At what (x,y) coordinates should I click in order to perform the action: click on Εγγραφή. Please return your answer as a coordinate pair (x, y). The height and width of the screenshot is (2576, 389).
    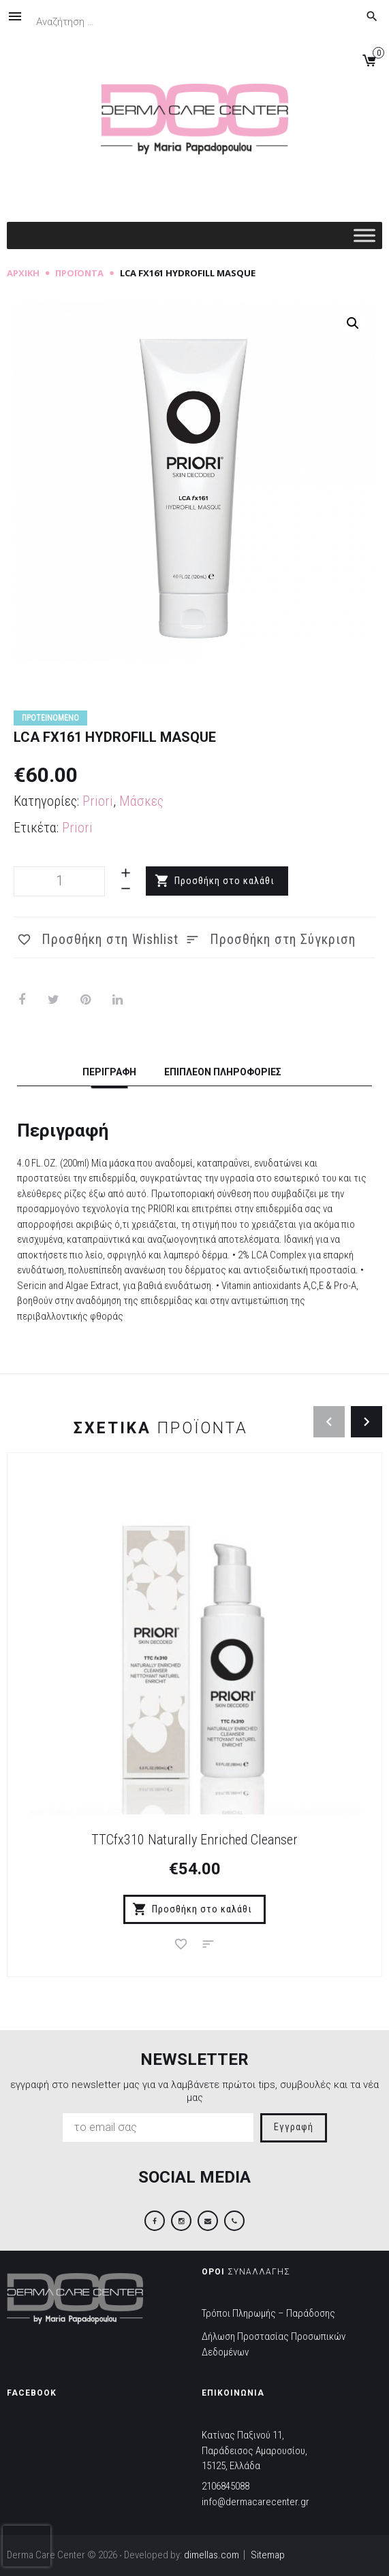
    Looking at the image, I should click on (293, 2127).